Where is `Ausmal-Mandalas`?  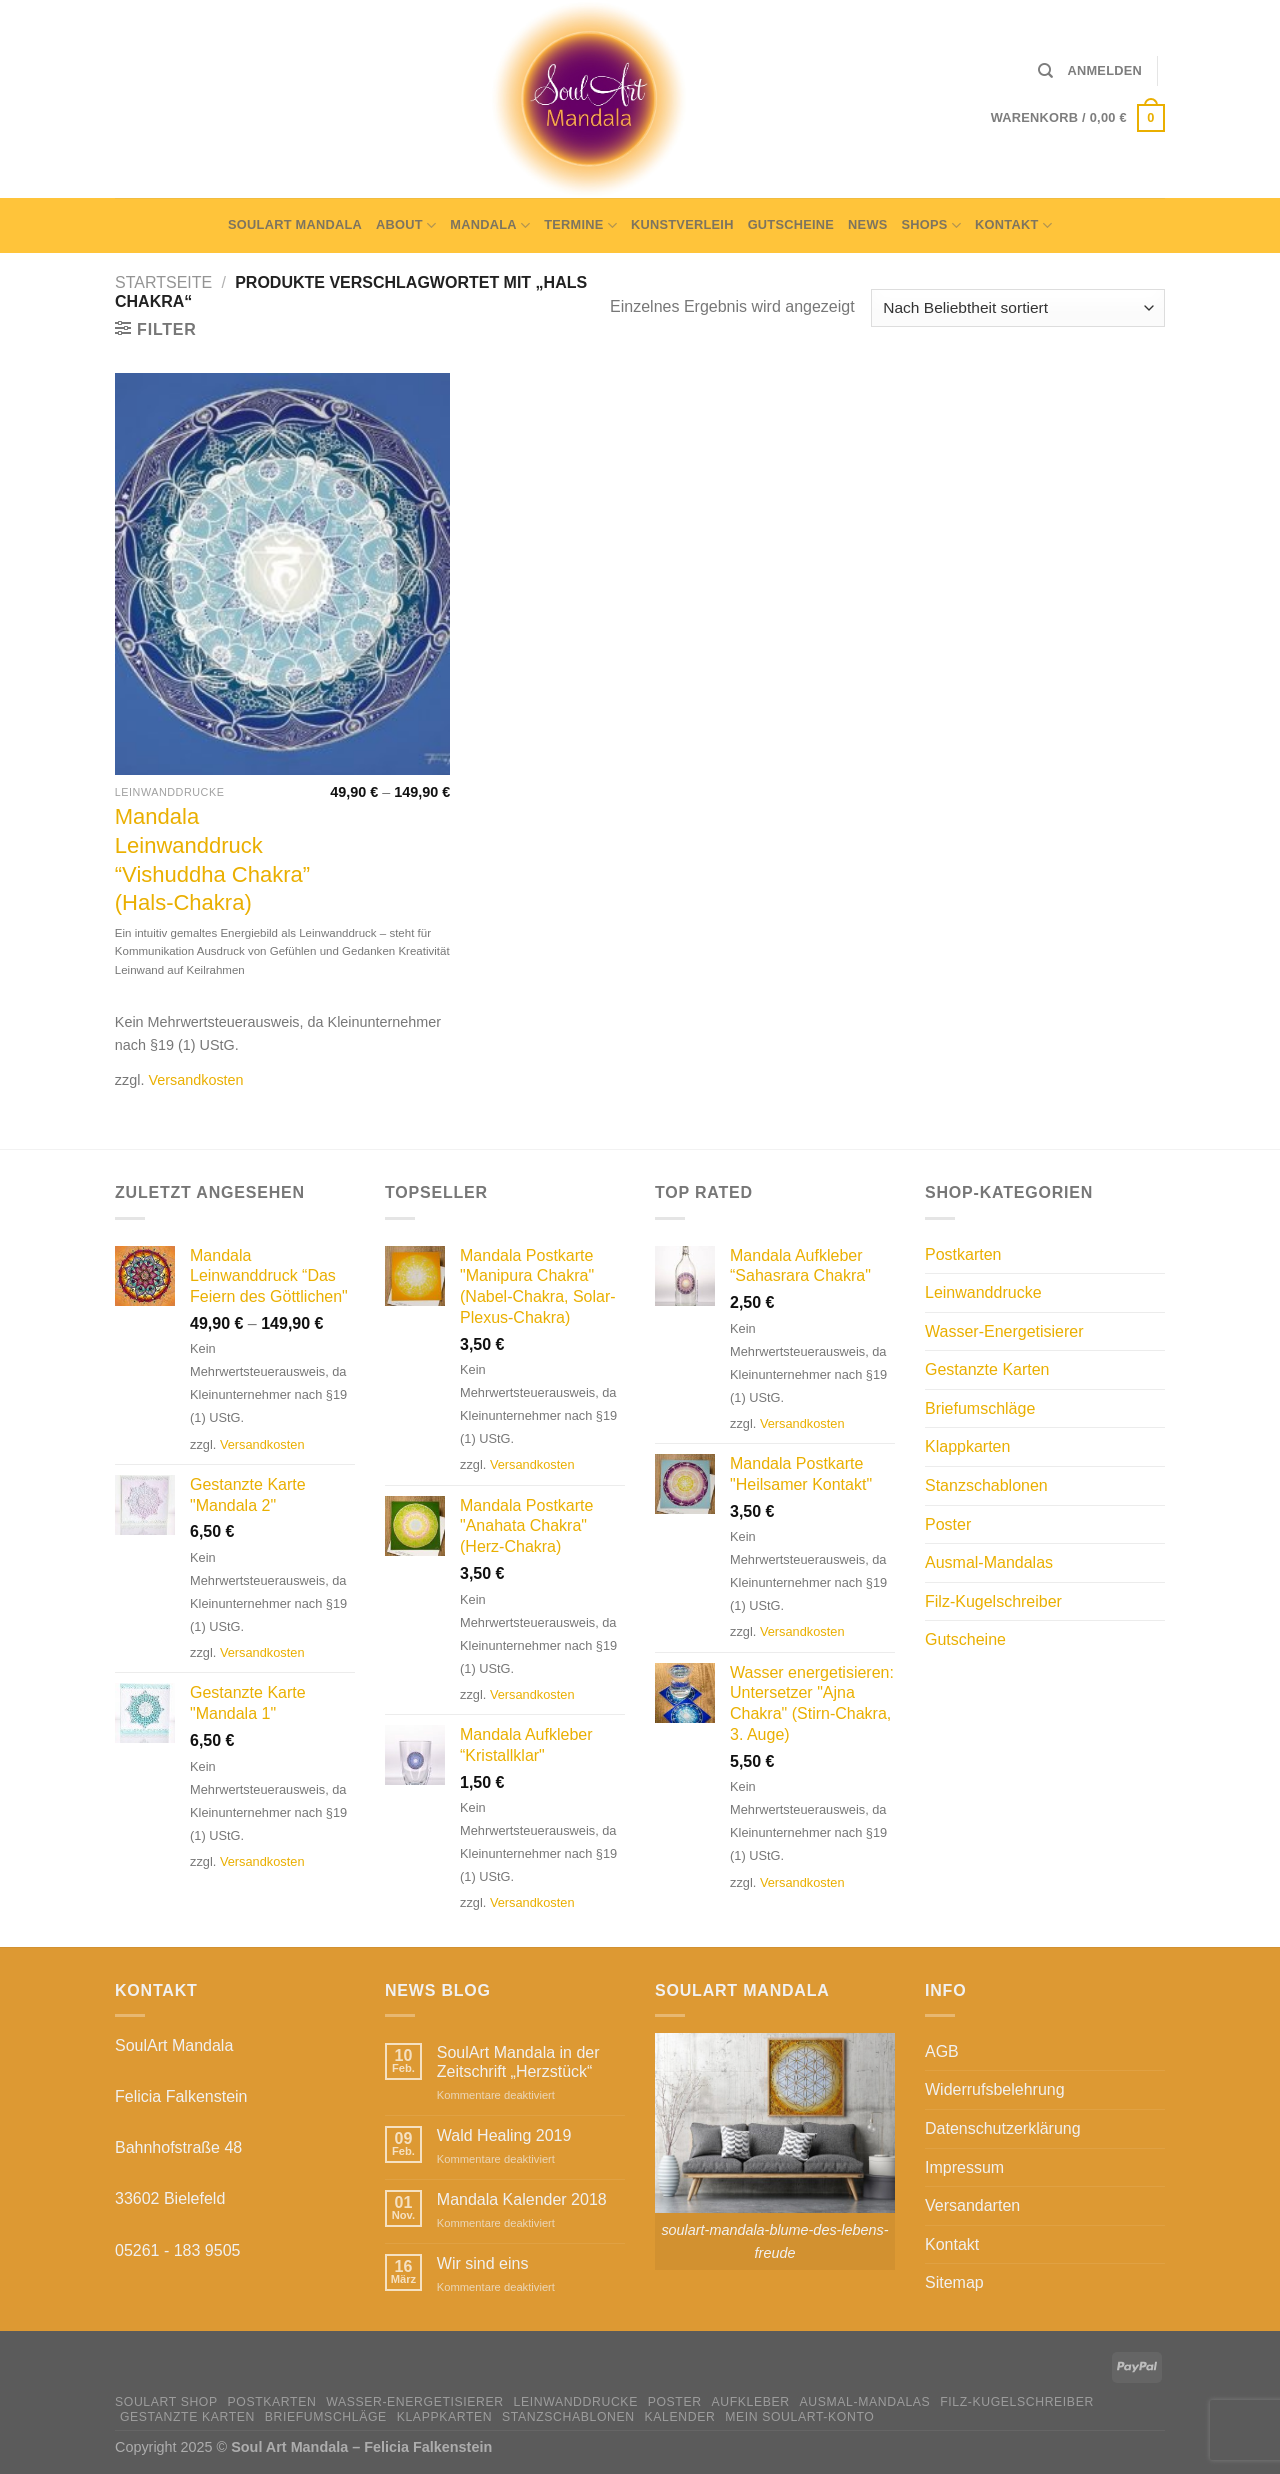 Ausmal-Mandalas is located at coordinates (989, 1562).